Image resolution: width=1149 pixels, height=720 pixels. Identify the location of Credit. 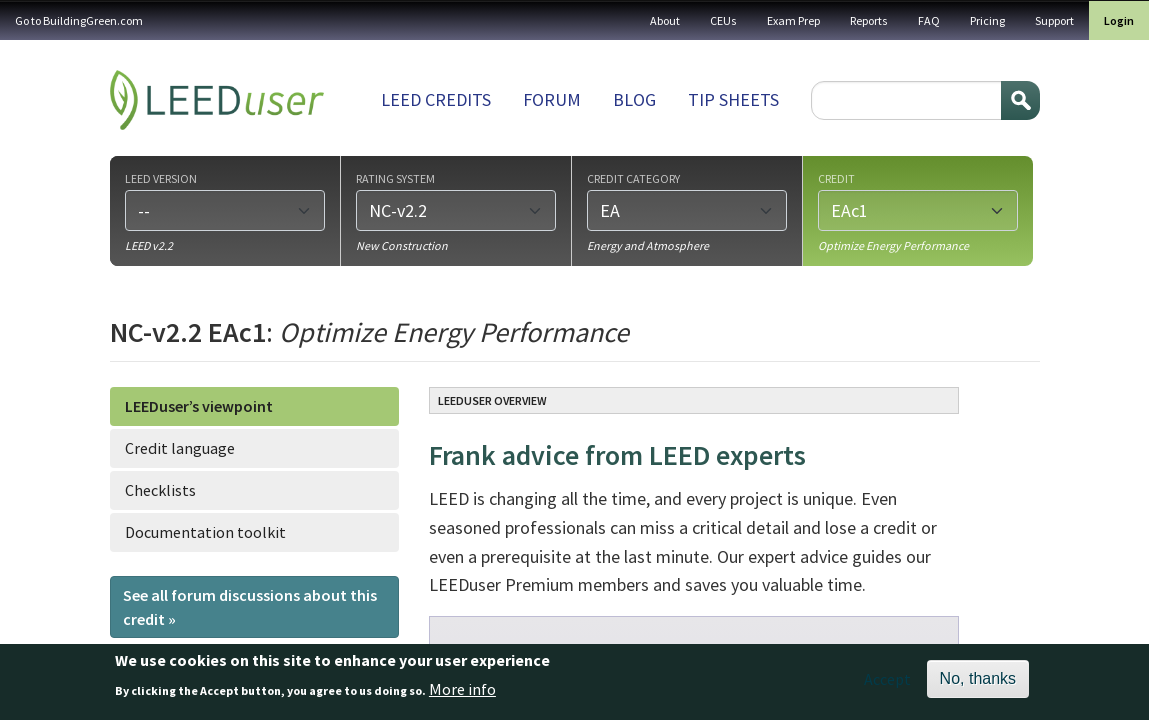
(836, 178).